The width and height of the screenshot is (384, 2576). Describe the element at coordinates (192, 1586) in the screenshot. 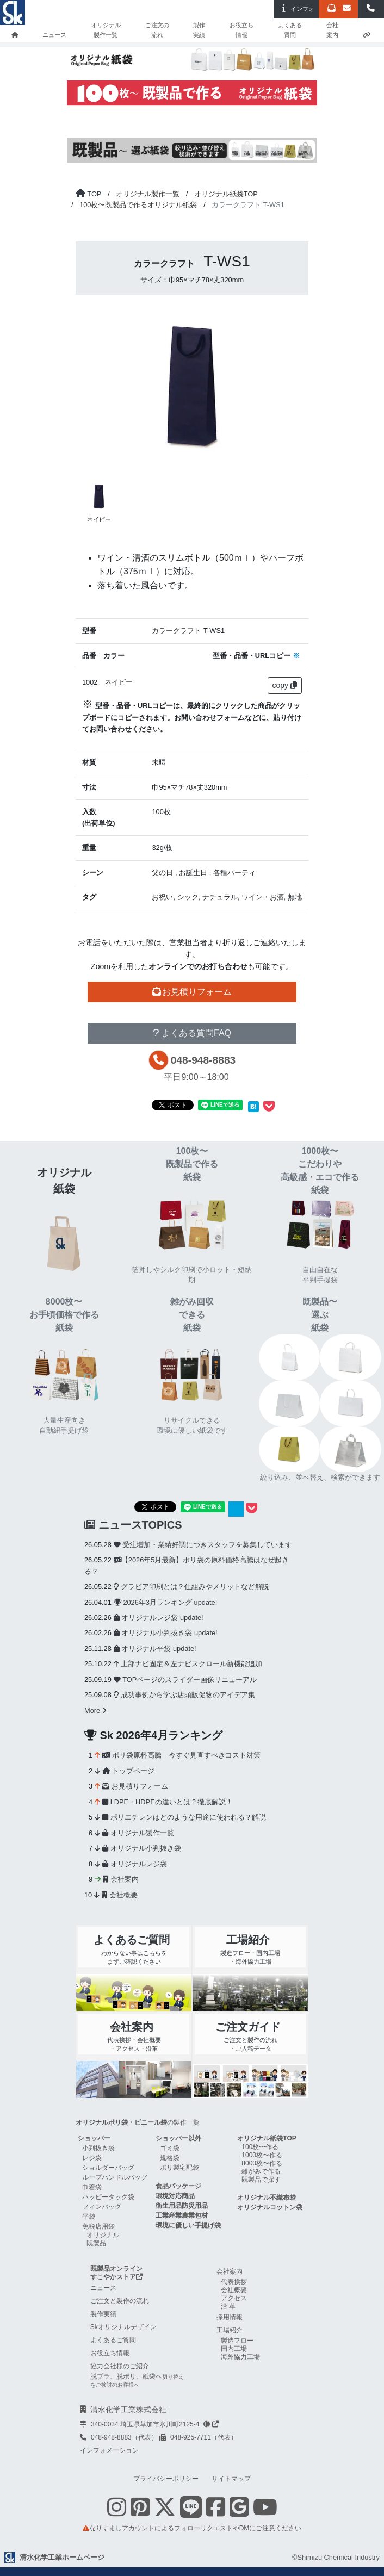

I see `グラビア印刷とは？仕組みやメリットなど解説` at that location.